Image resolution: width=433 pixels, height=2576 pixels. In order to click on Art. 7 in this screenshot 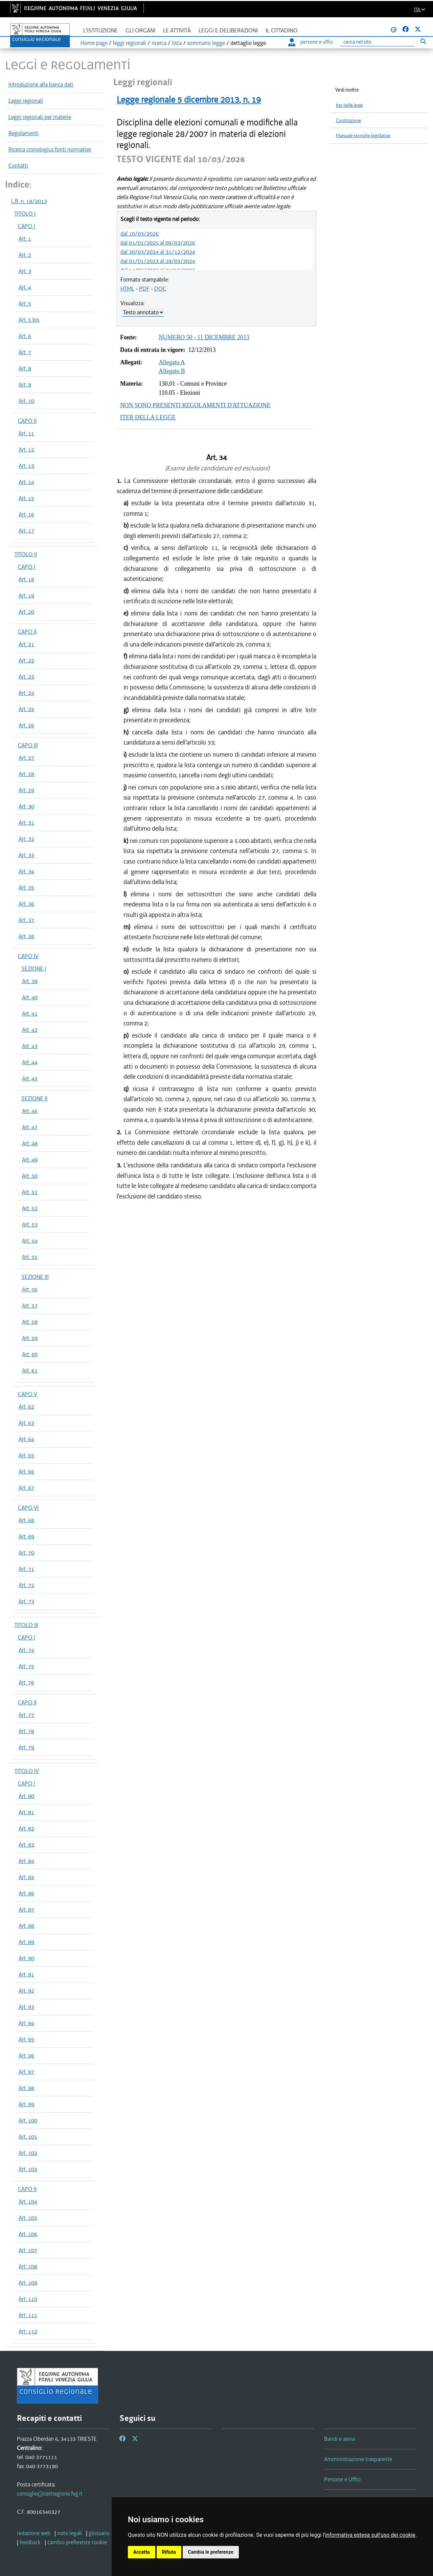, I will do `click(25, 352)`.